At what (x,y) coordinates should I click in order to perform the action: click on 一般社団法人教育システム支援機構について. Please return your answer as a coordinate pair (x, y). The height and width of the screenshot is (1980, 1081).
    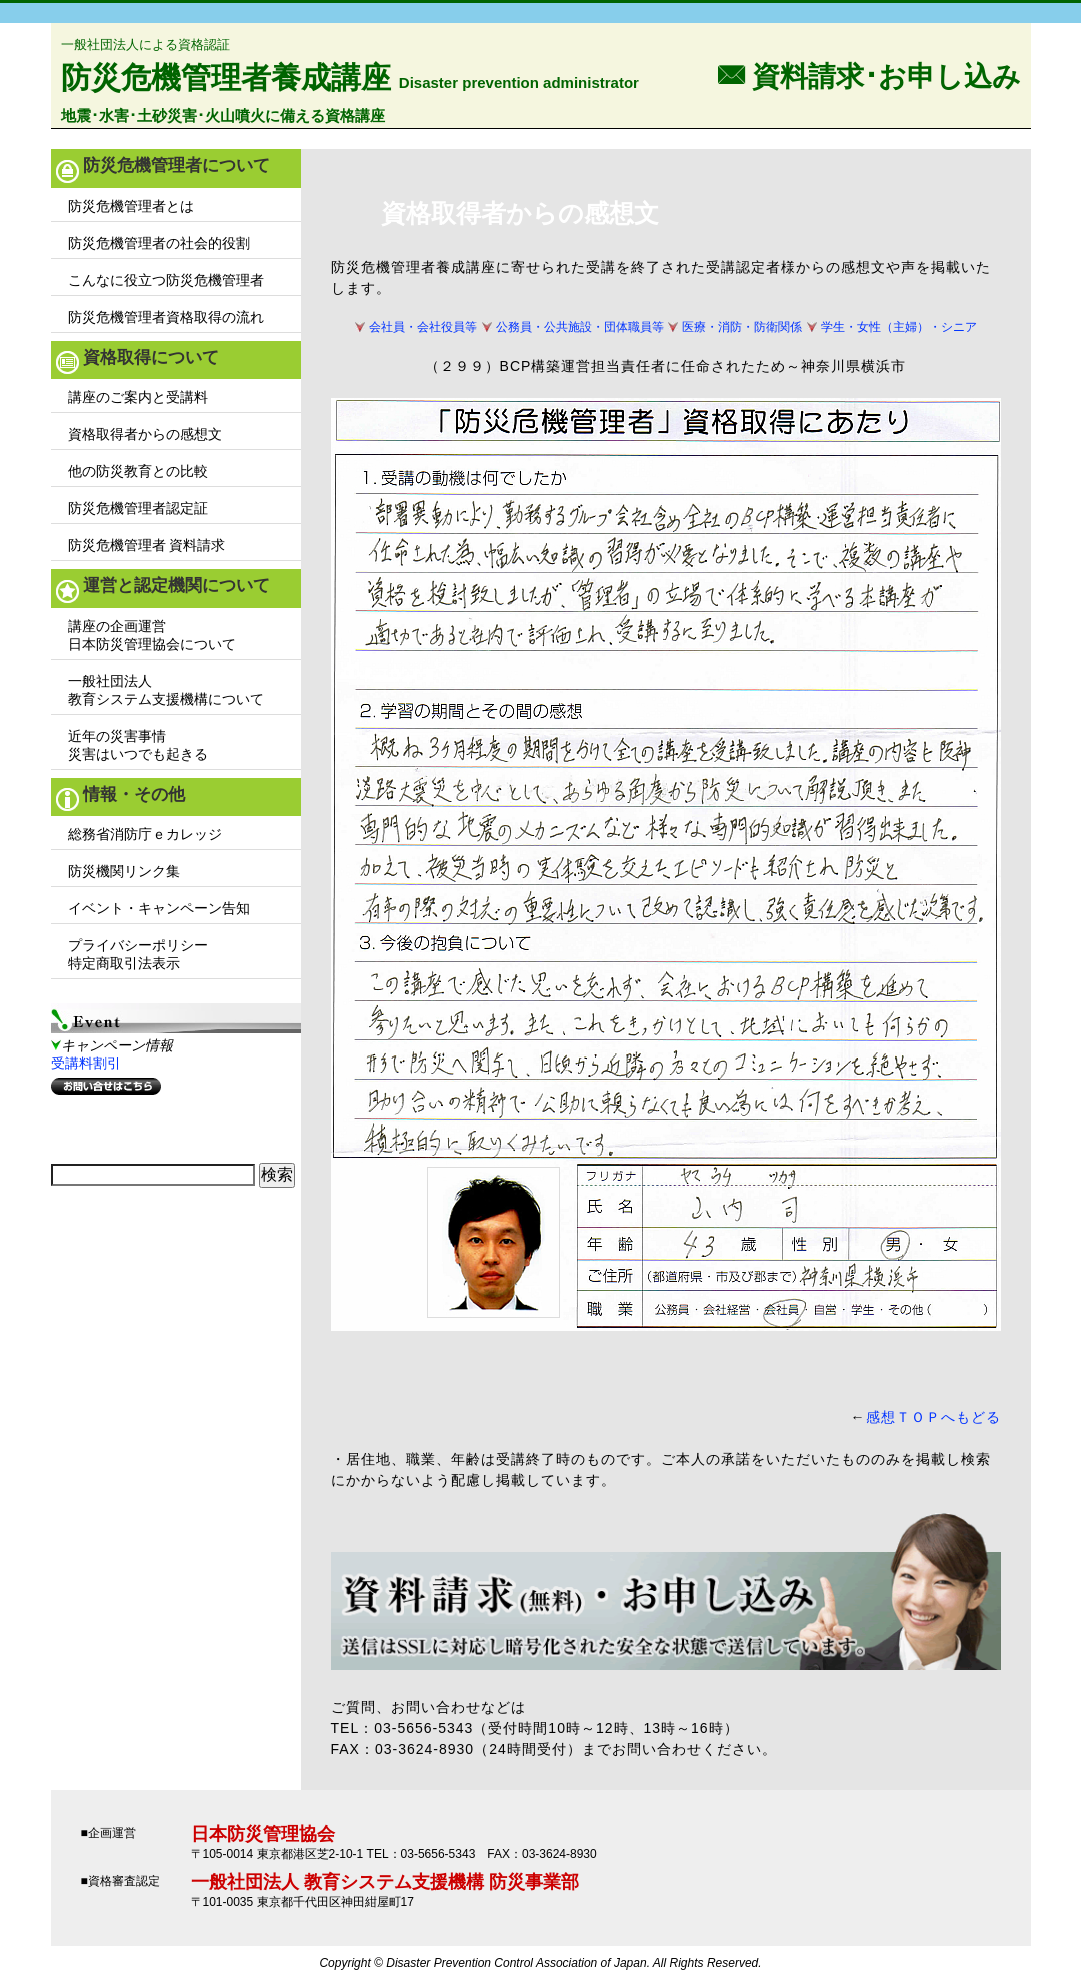
    Looking at the image, I should click on (166, 690).